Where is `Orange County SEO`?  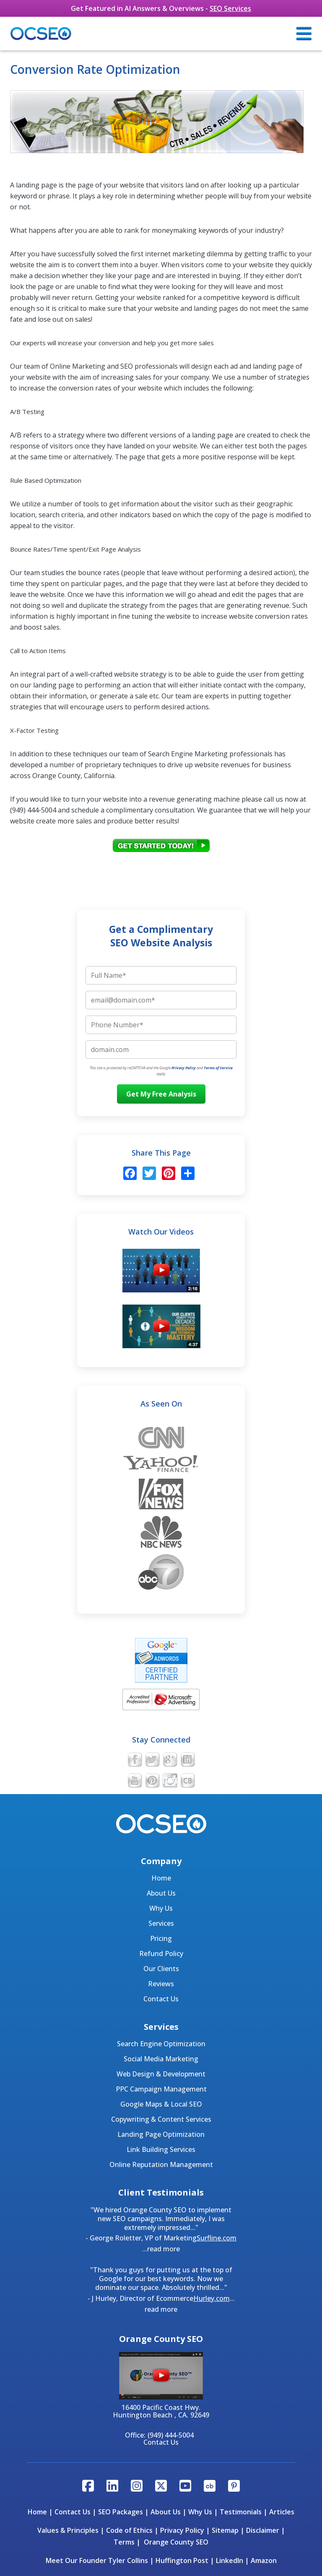
Orange County SEO is located at coordinates (176, 2542).